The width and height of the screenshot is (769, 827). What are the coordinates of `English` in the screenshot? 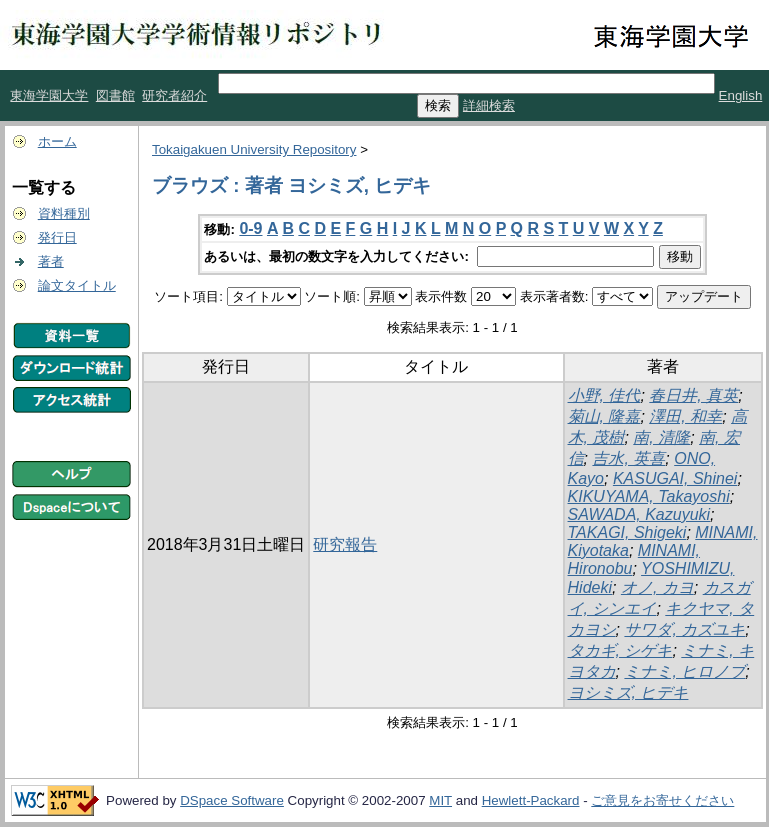 It's located at (741, 95).